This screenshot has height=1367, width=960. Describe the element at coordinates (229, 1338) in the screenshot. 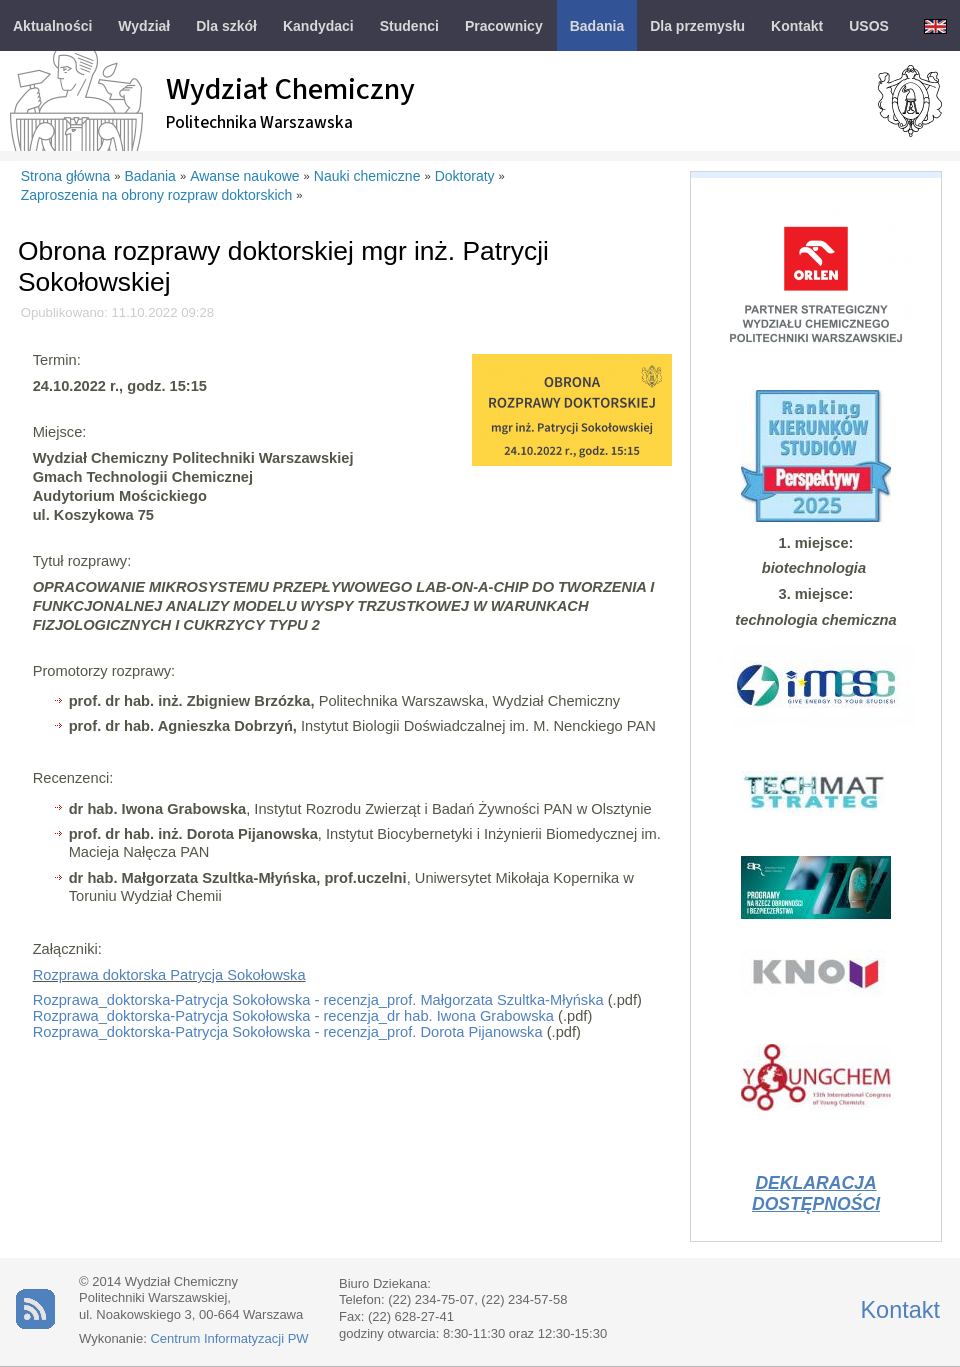

I see `Centrum Informatyzacji PW` at that location.